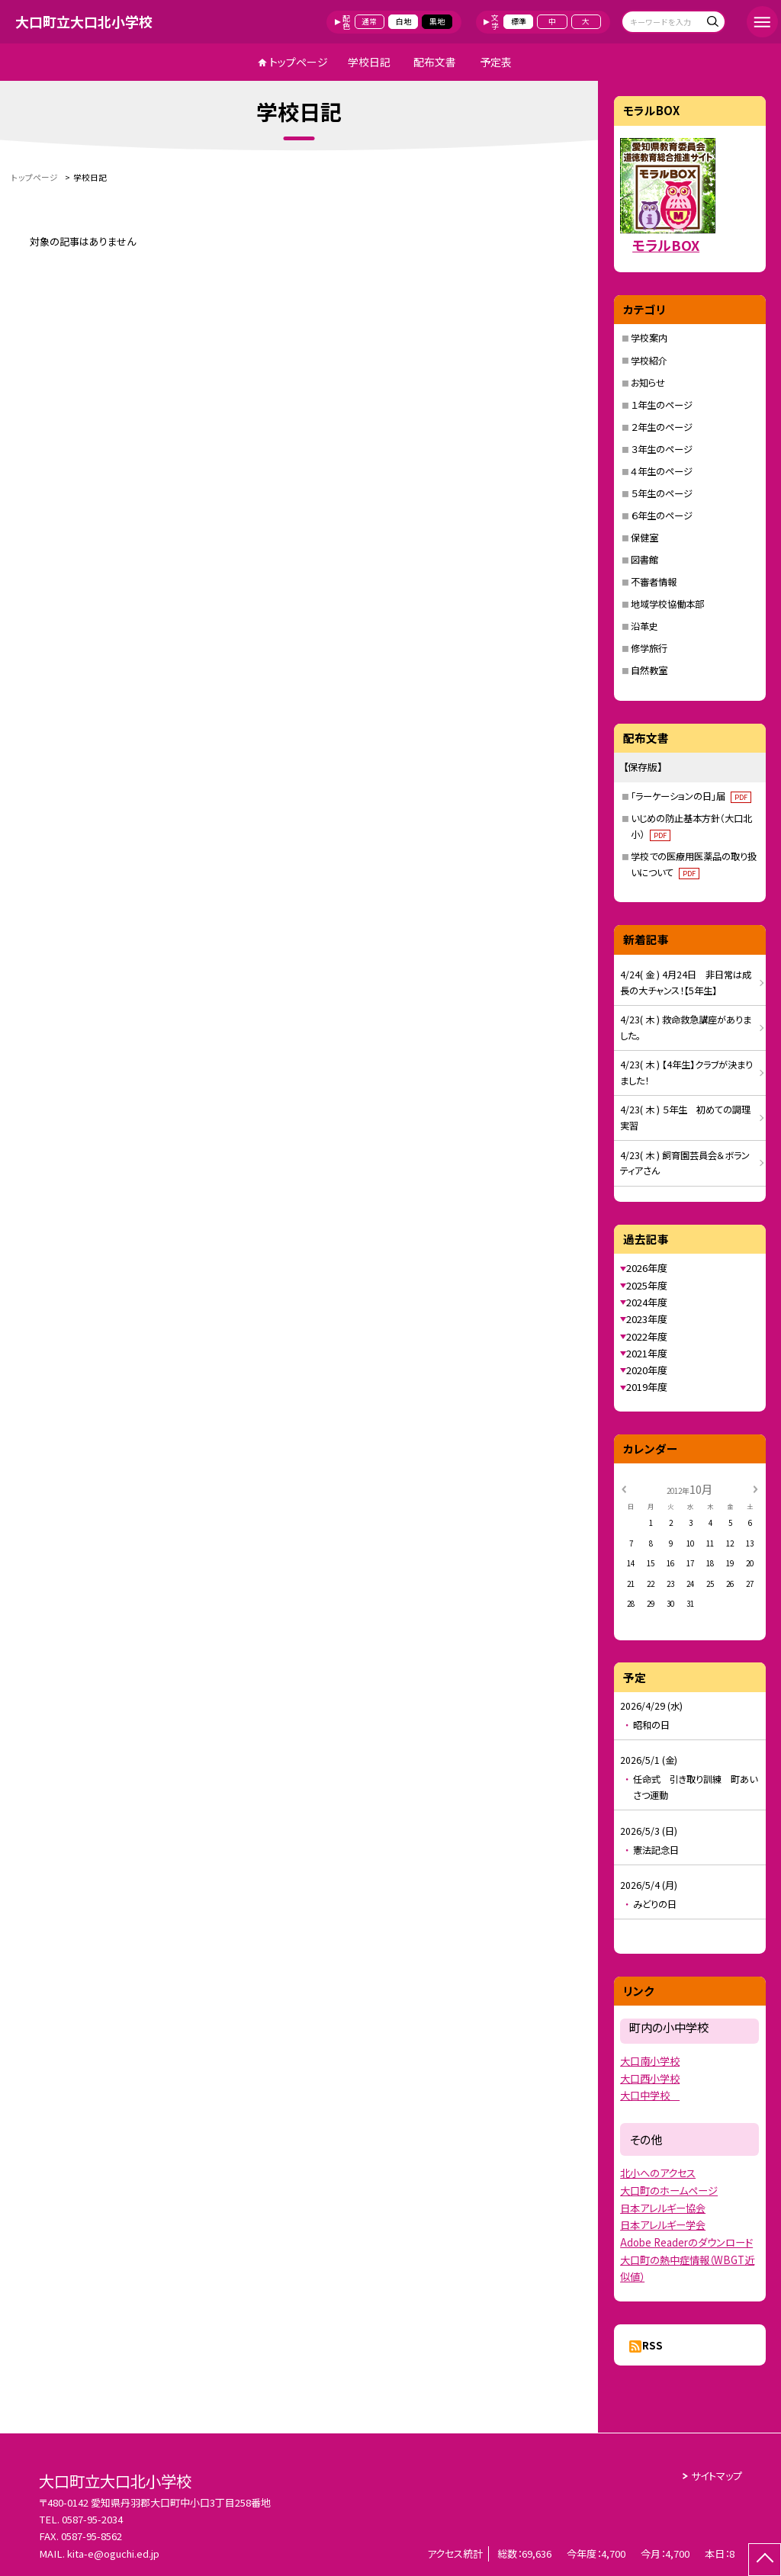  What do you see at coordinates (686, 2242) in the screenshot?
I see `Adobe Readerのダウンロード` at bounding box center [686, 2242].